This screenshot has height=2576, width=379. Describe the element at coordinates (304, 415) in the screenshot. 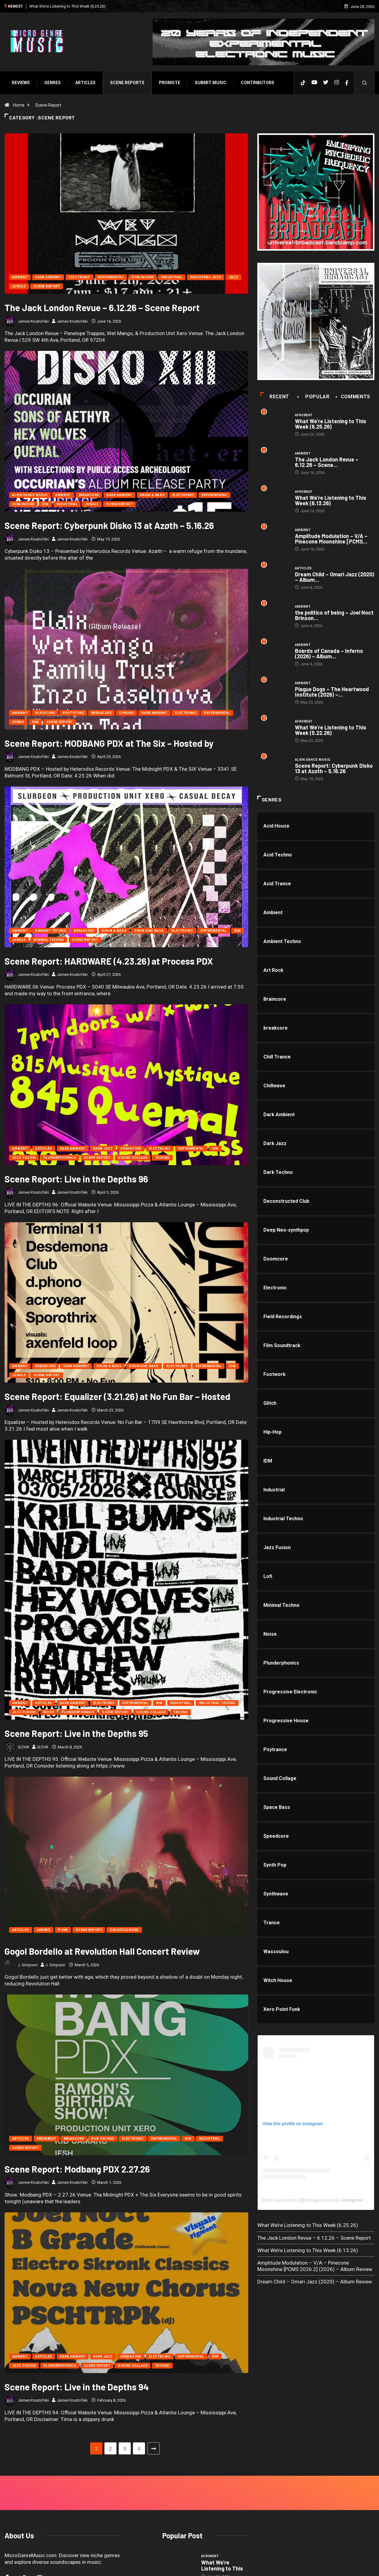

I see `Afrobeat` at that location.